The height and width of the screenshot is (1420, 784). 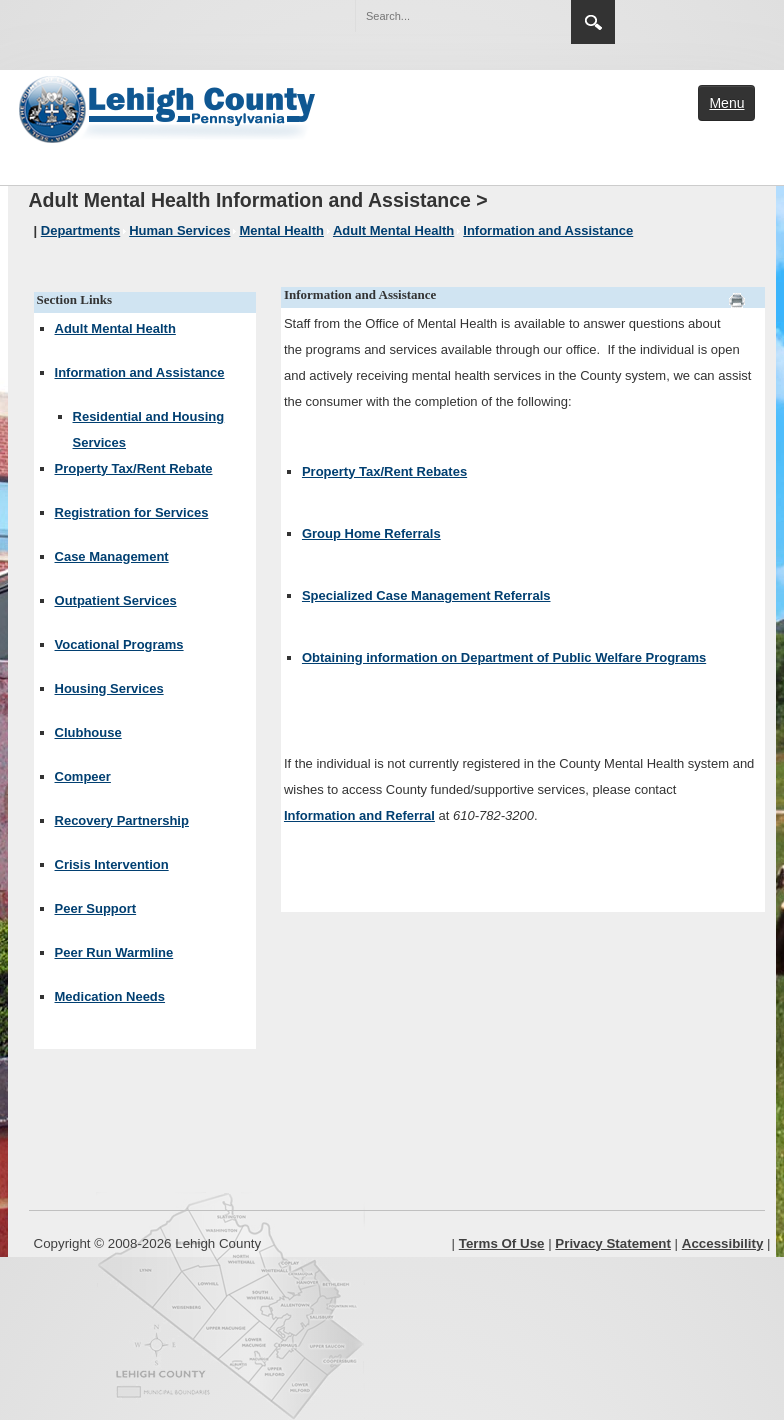 What do you see at coordinates (593, 22) in the screenshot?
I see `Search [region]` at bounding box center [593, 22].